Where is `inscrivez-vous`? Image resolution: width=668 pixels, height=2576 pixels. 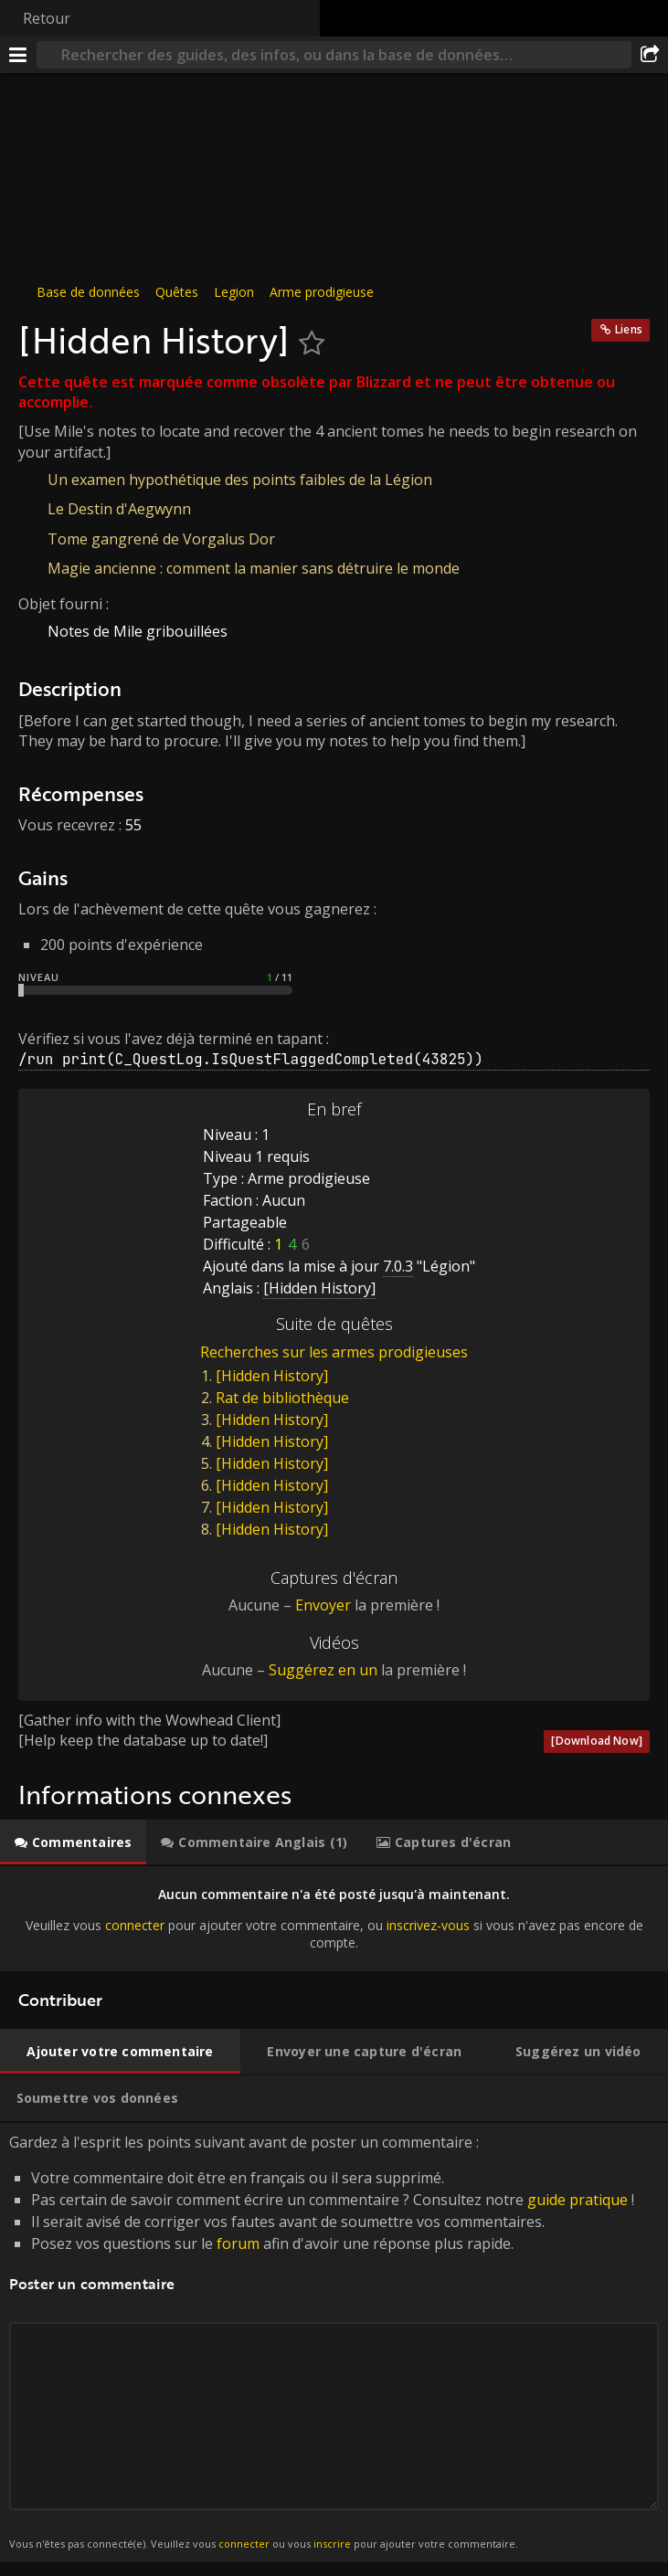 inscrivez-vous is located at coordinates (428, 1925).